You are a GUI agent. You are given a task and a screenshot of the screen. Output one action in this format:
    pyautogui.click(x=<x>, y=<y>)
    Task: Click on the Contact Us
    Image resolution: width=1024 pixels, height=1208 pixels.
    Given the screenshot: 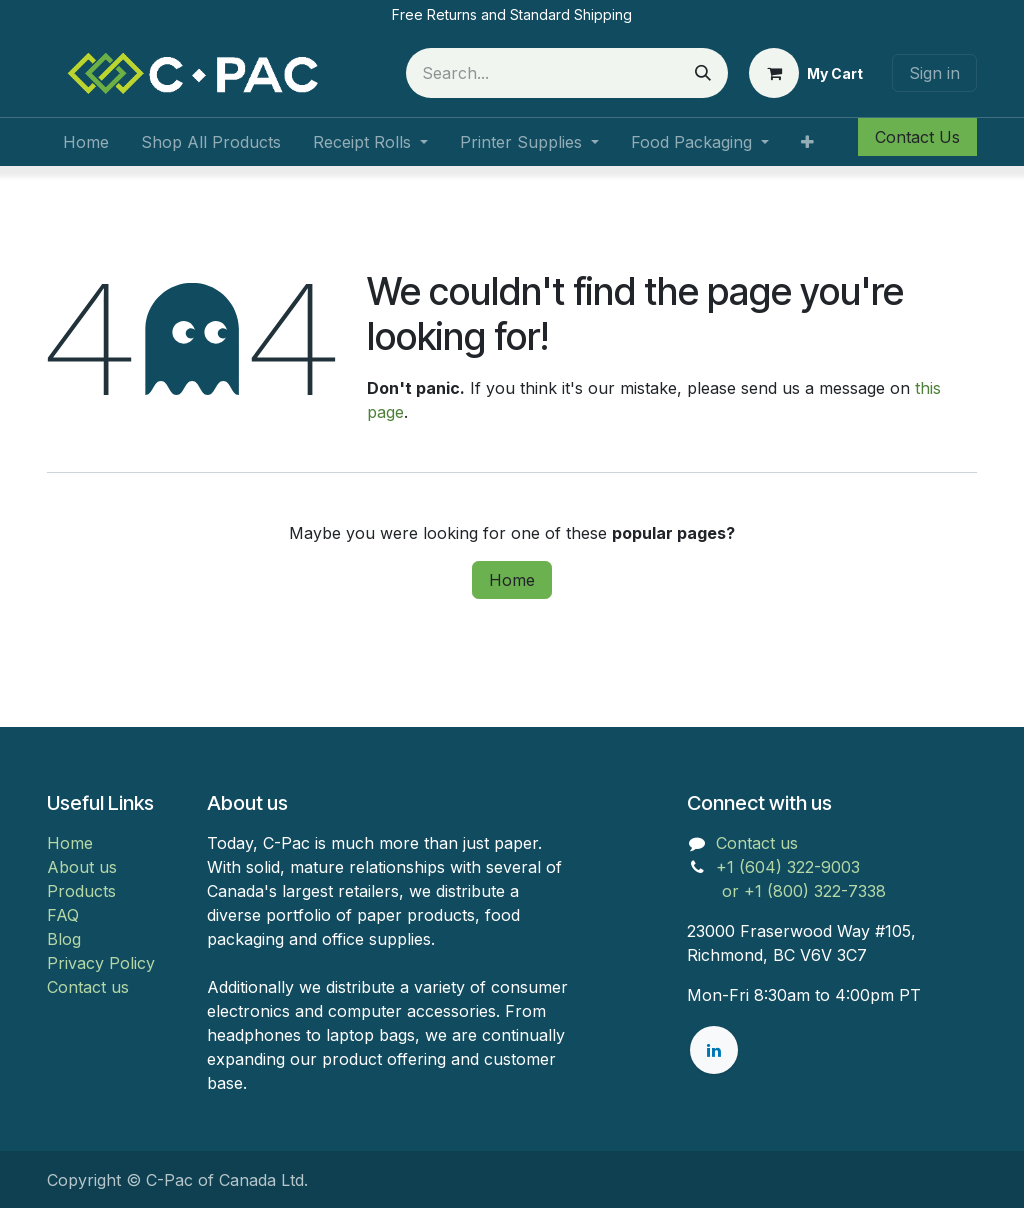 What is the action you would take?
    pyautogui.click(x=917, y=137)
    